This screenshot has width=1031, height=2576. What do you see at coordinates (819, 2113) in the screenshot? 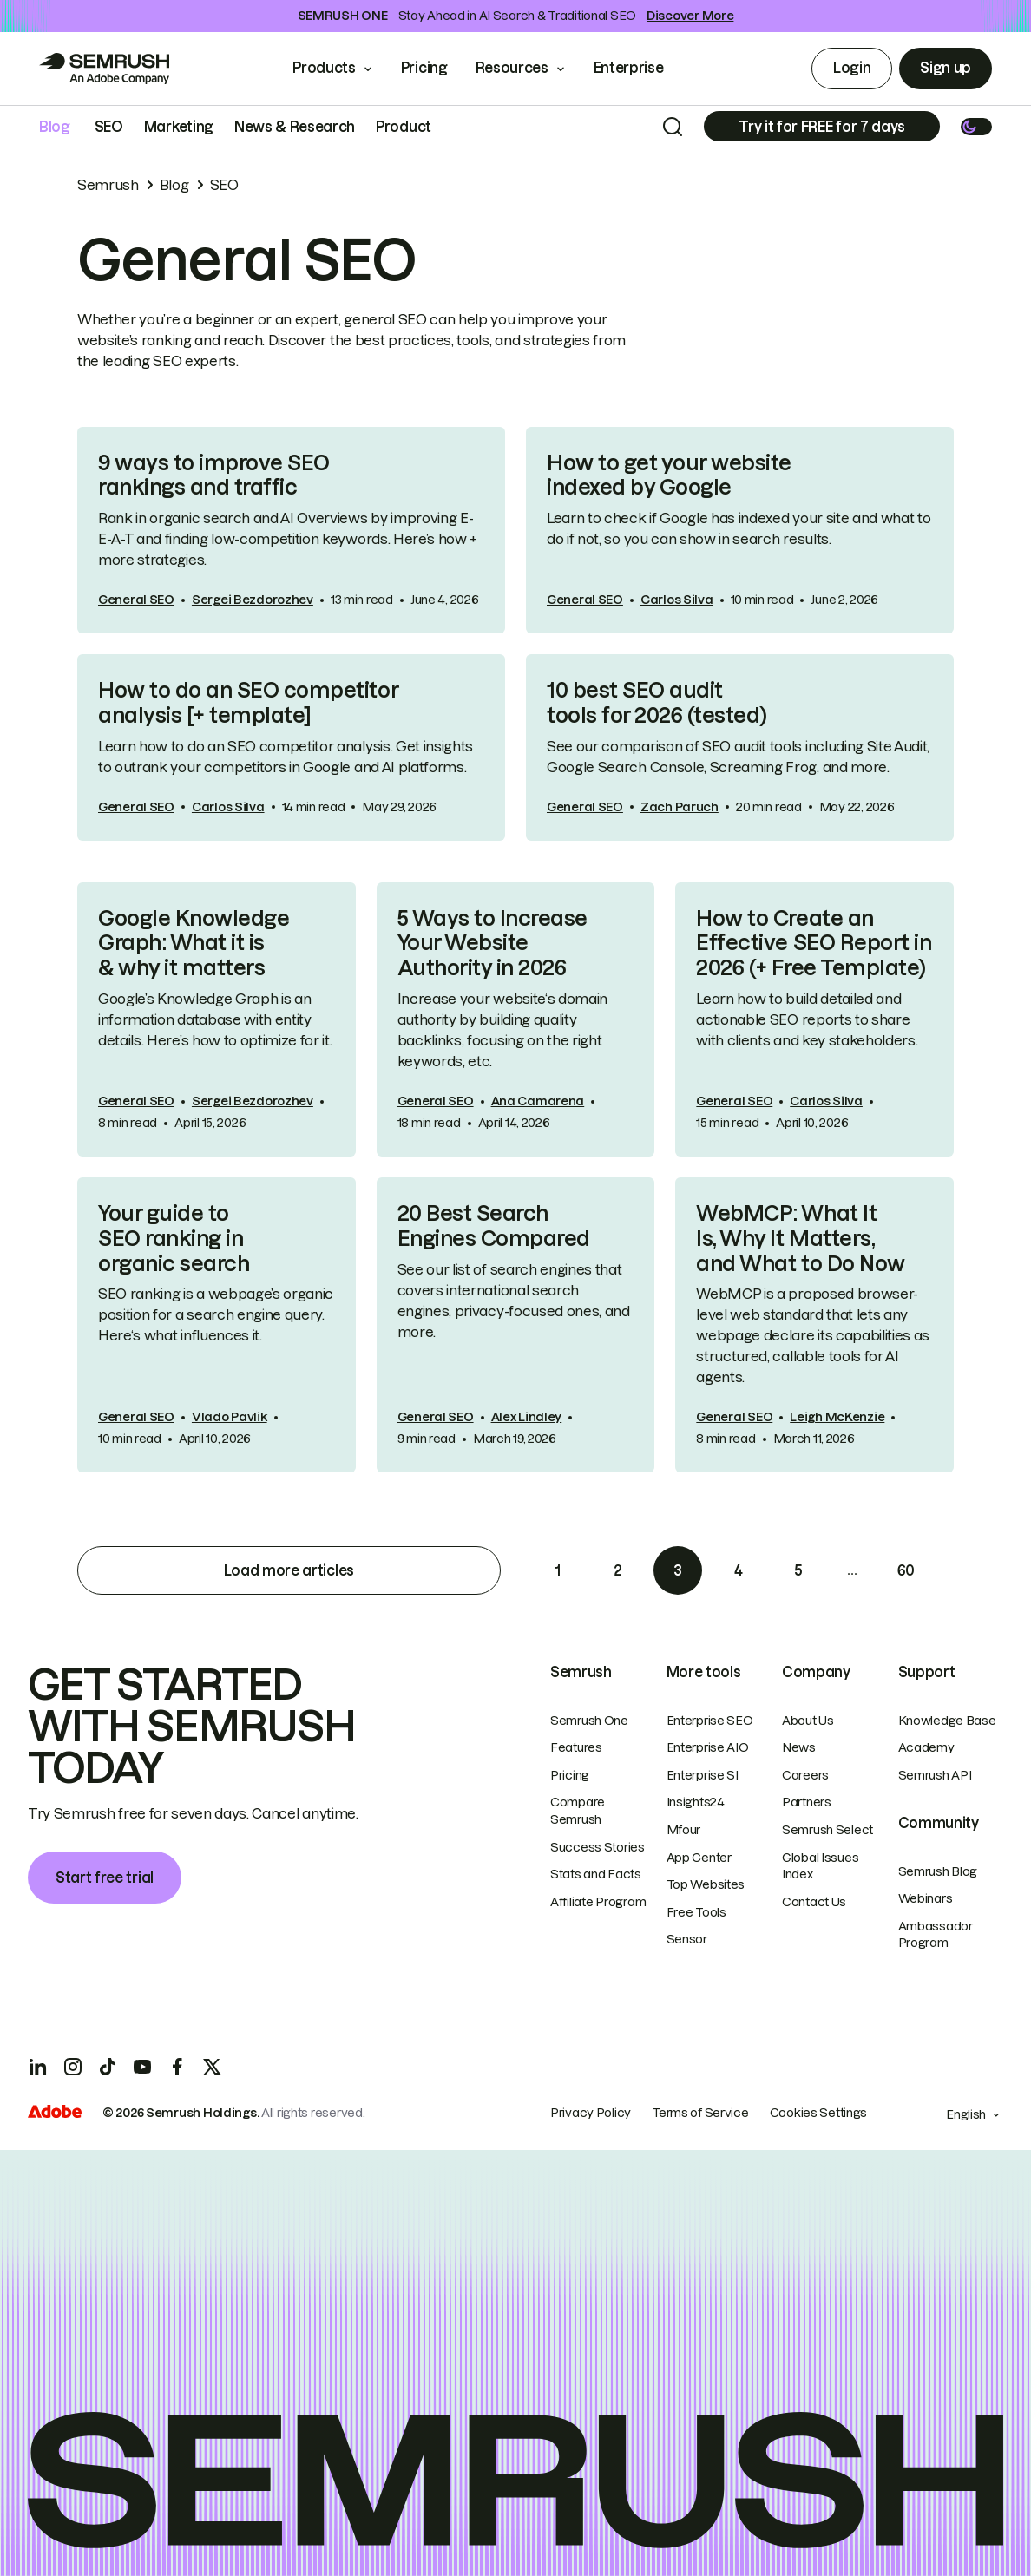
I see `Cookies Settings` at bounding box center [819, 2113].